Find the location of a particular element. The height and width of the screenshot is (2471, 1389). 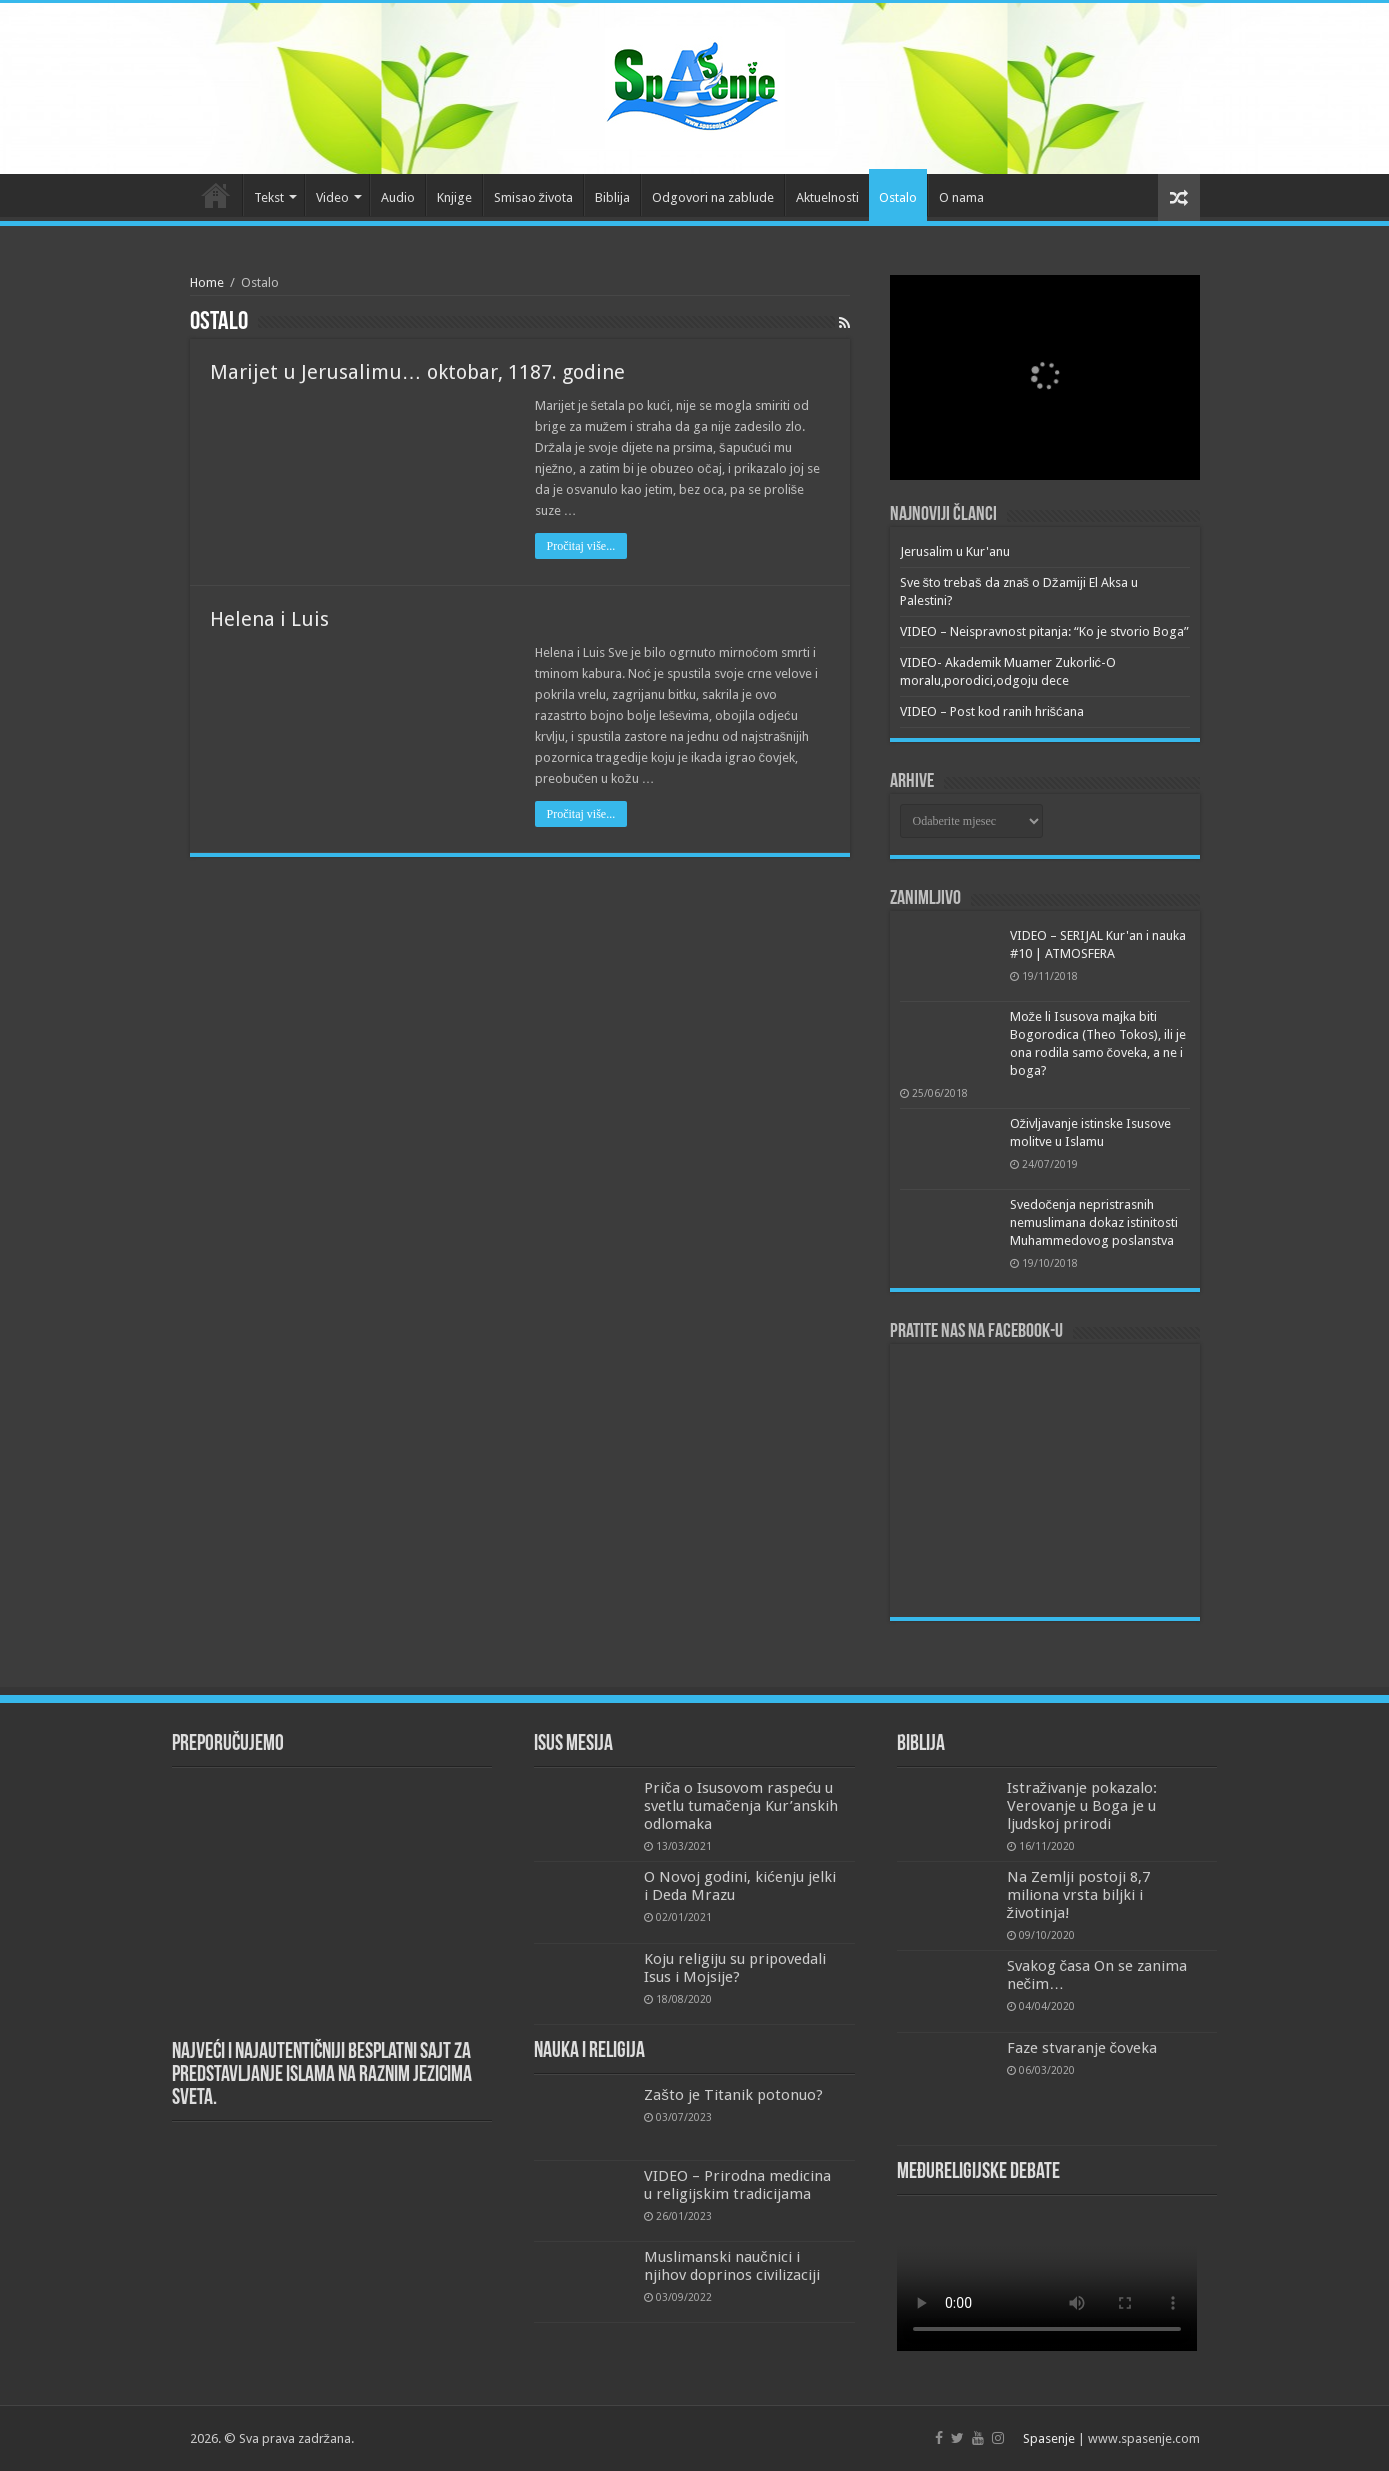

Video is located at coordinates (332, 197).